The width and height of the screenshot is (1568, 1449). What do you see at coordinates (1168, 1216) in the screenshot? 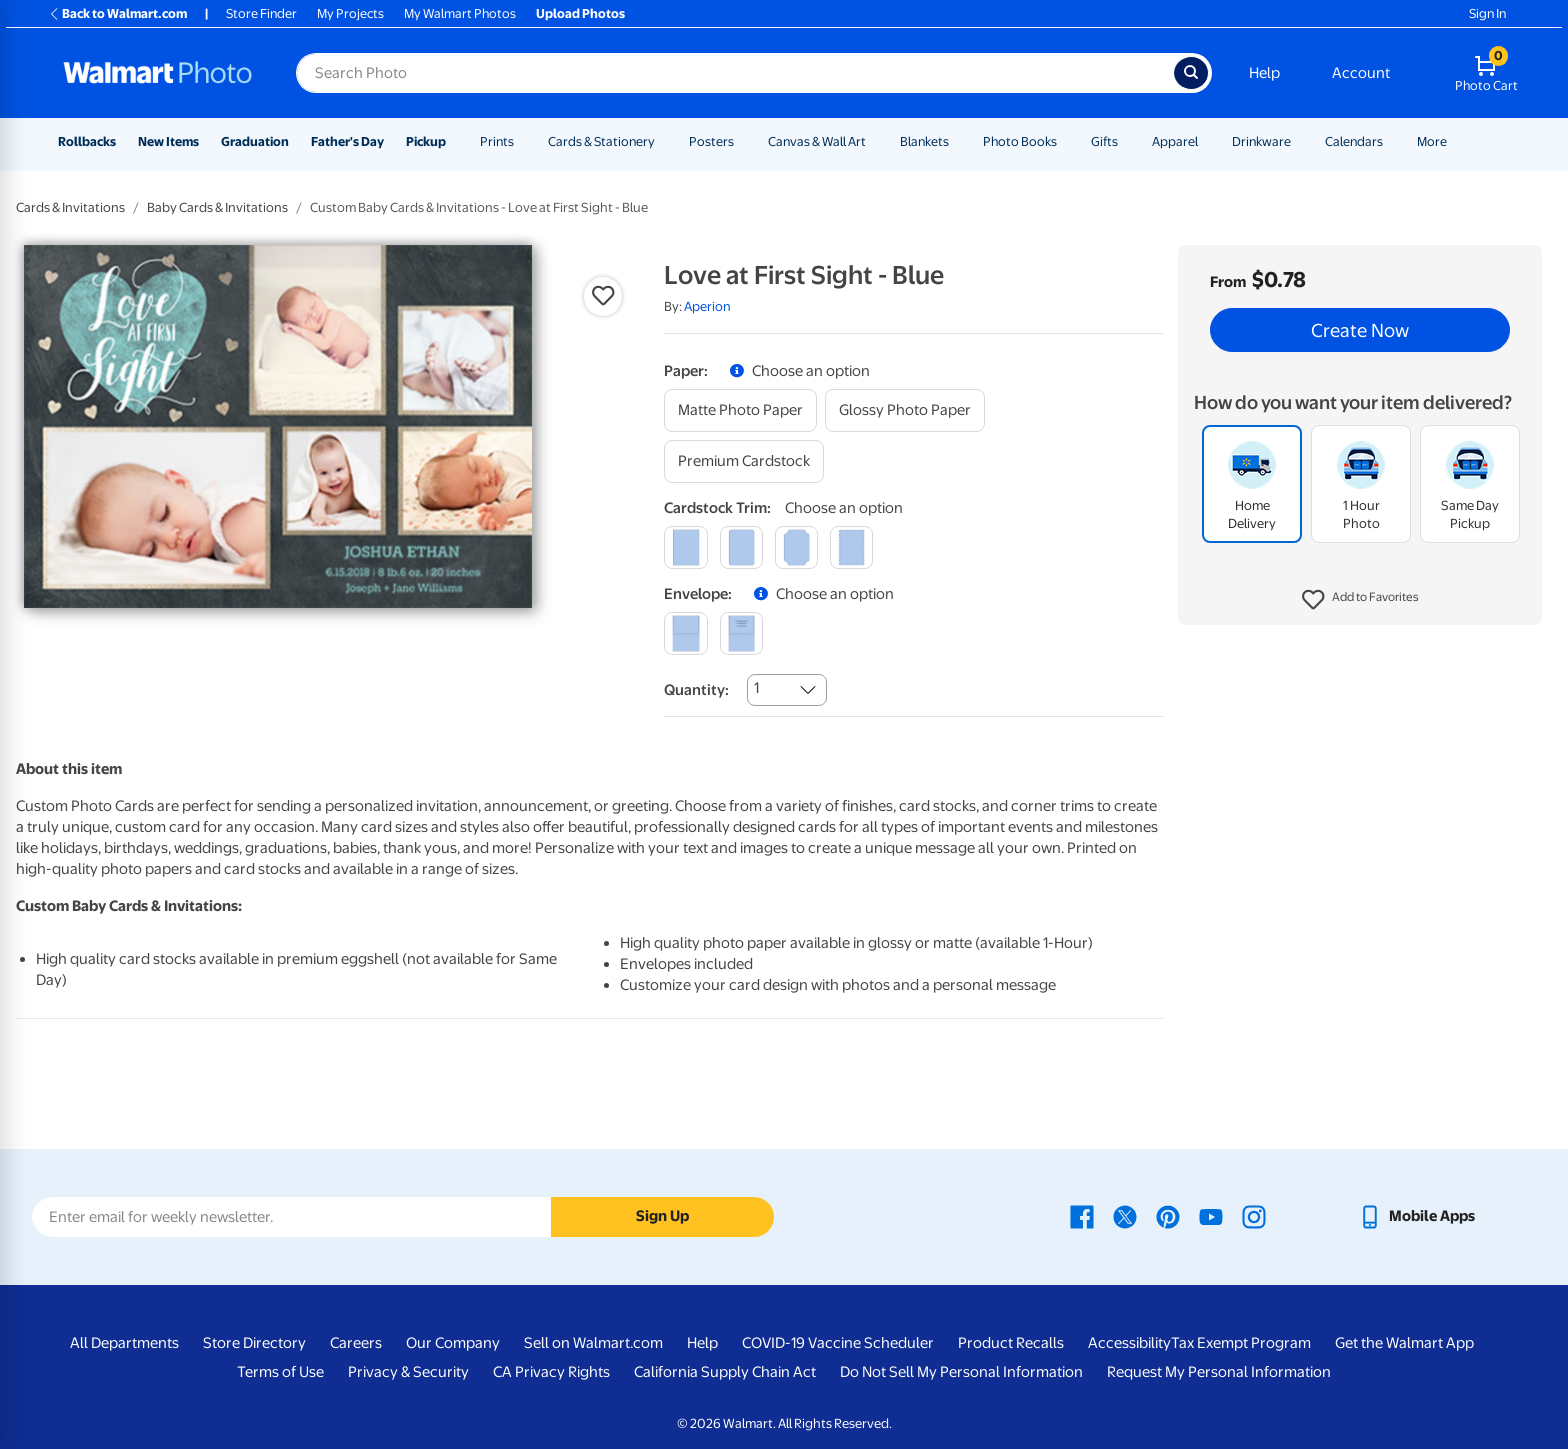
I see `[Walmart Pinterest page - opens in a new window]` at bounding box center [1168, 1216].